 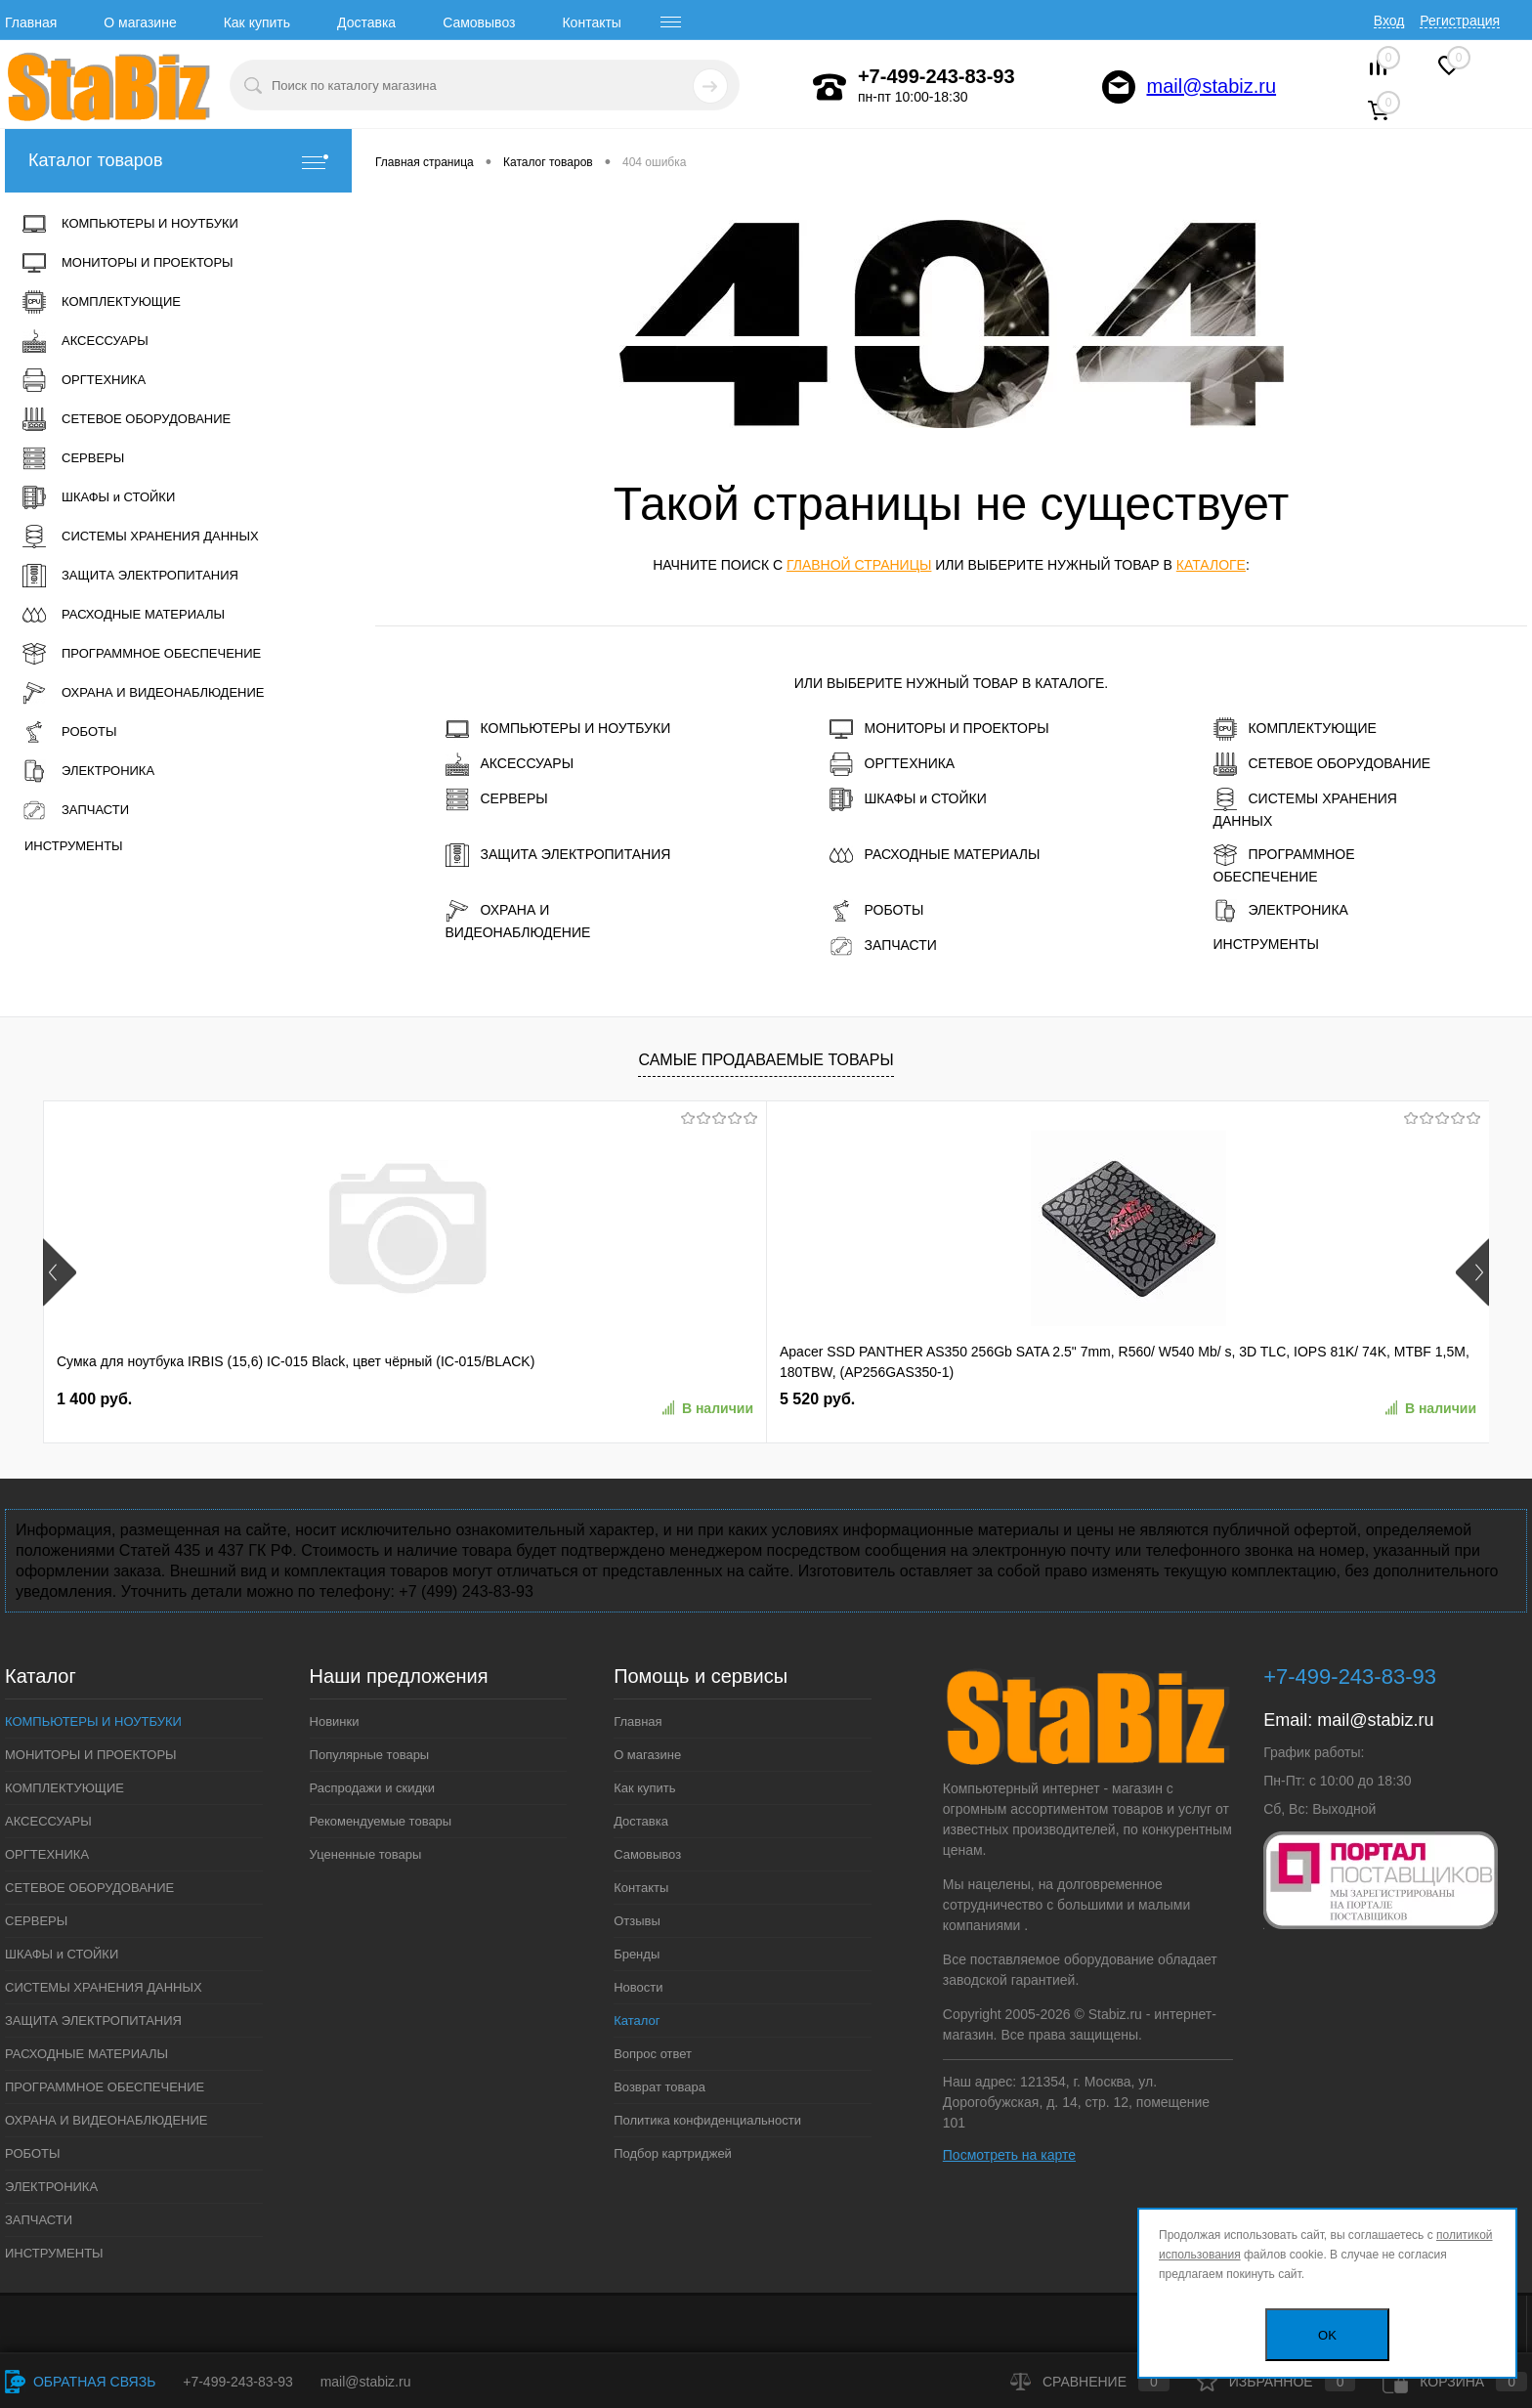 What do you see at coordinates (1295, 729) in the screenshot?
I see `КОМПЛЕКТУЮЩИЕ` at bounding box center [1295, 729].